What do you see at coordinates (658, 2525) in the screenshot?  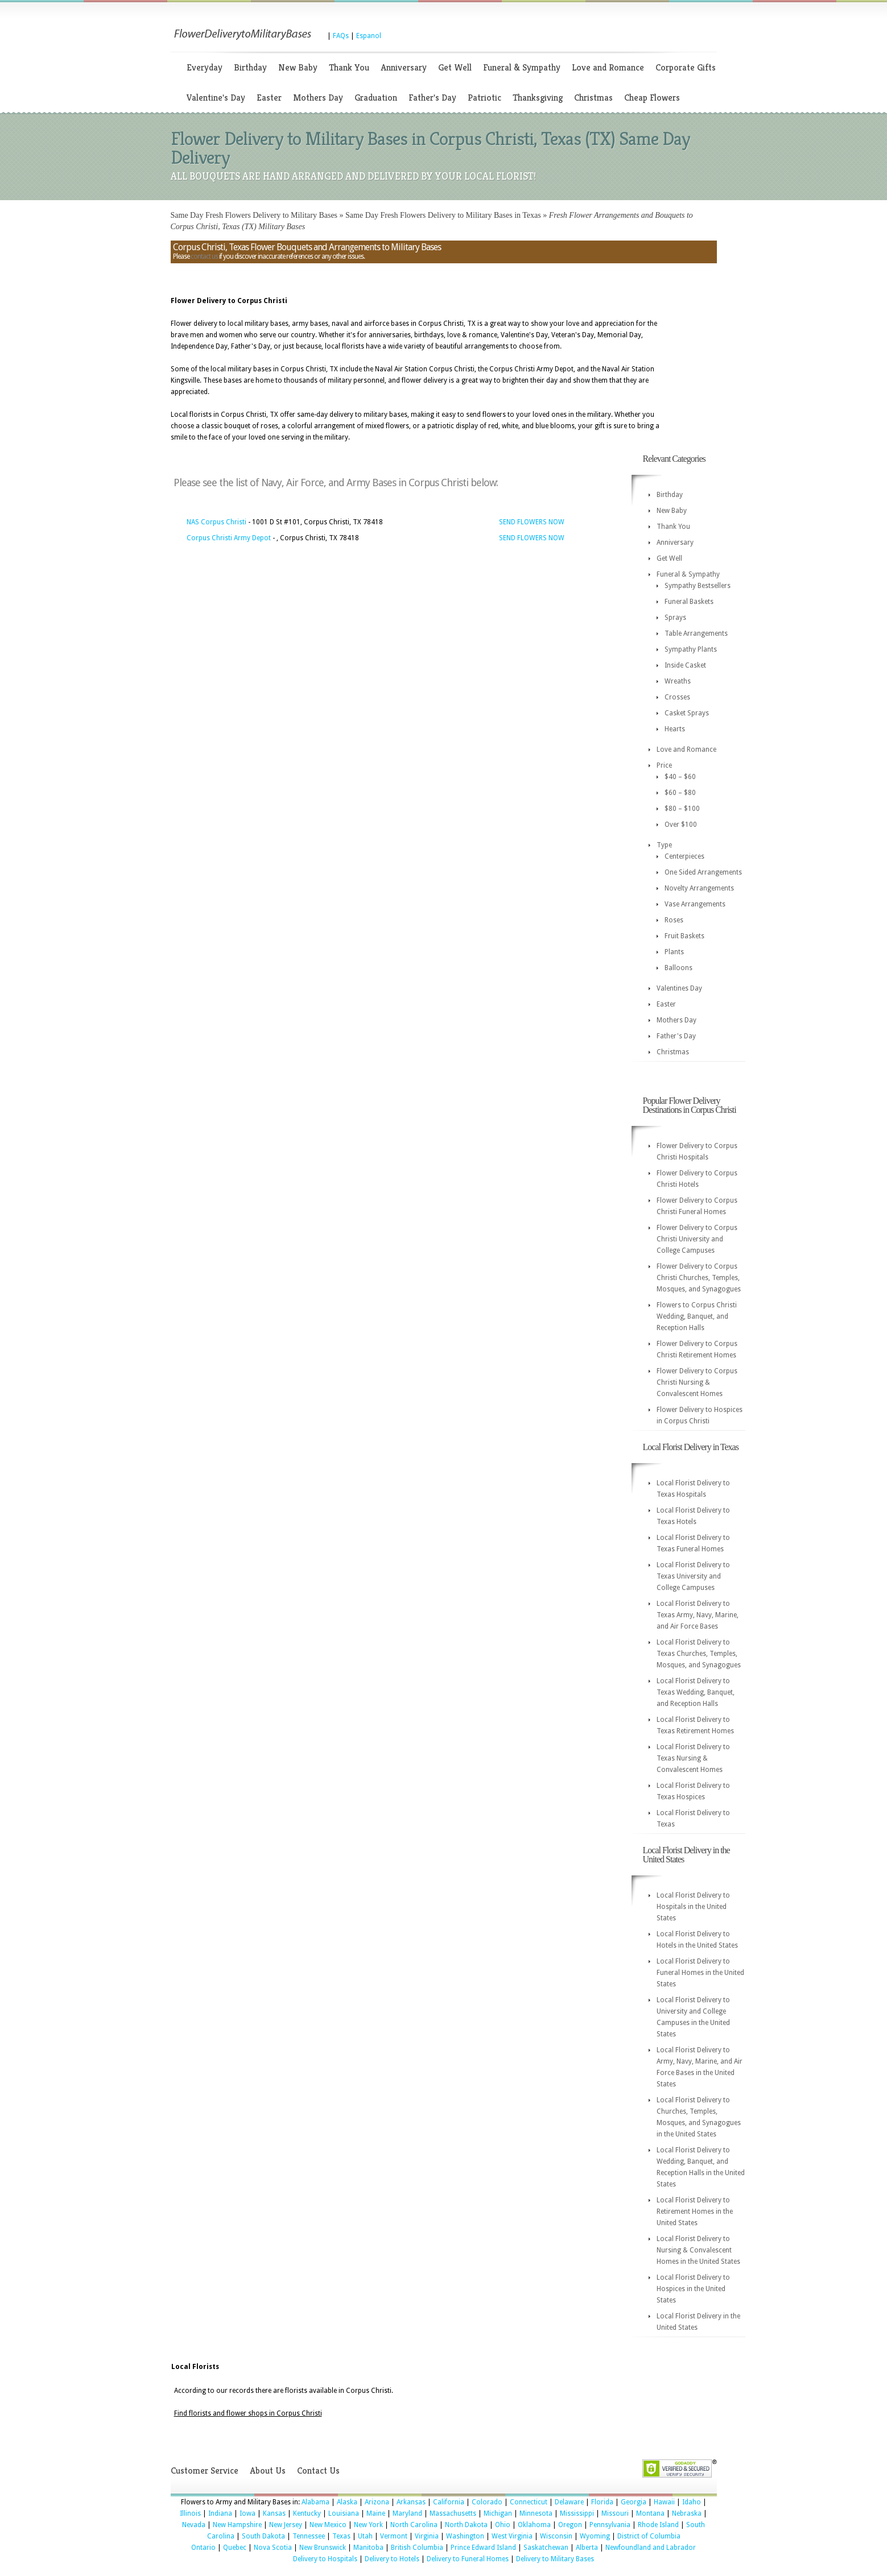 I see `Rhode Island` at bounding box center [658, 2525].